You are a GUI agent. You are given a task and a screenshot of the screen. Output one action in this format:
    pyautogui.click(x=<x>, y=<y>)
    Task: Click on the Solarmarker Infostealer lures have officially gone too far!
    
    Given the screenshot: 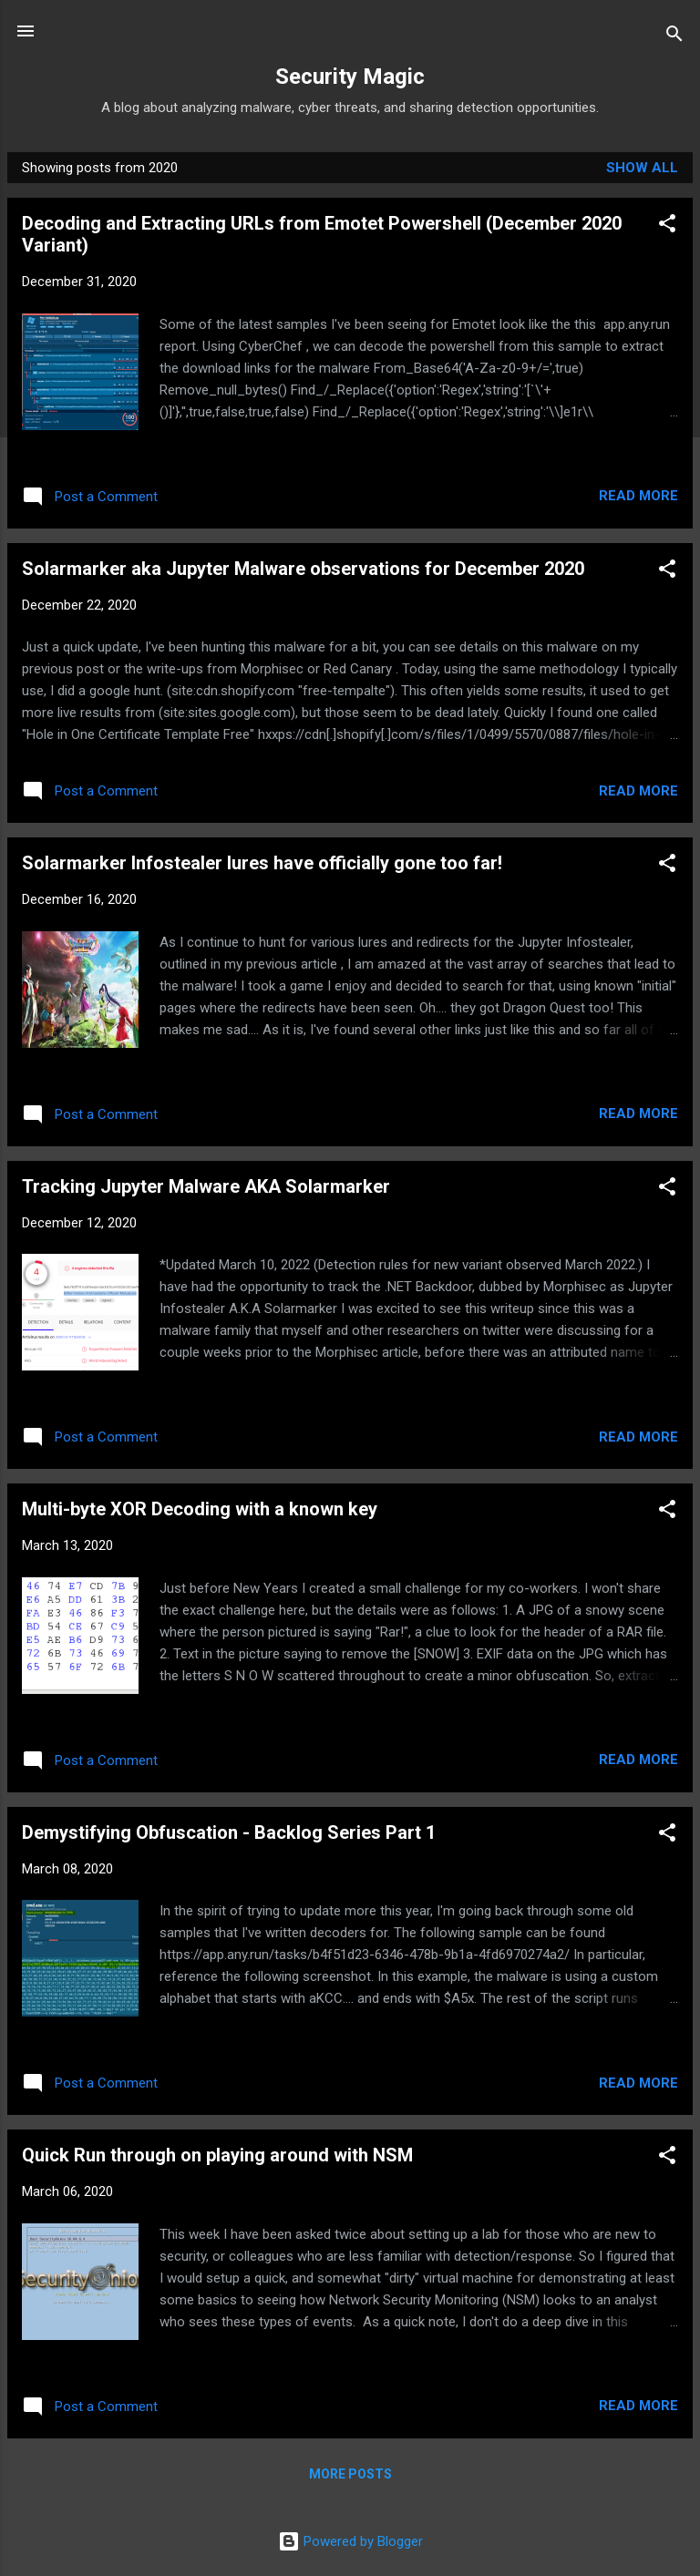 What is the action you would take?
    pyautogui.click(x=262, y=863)
    